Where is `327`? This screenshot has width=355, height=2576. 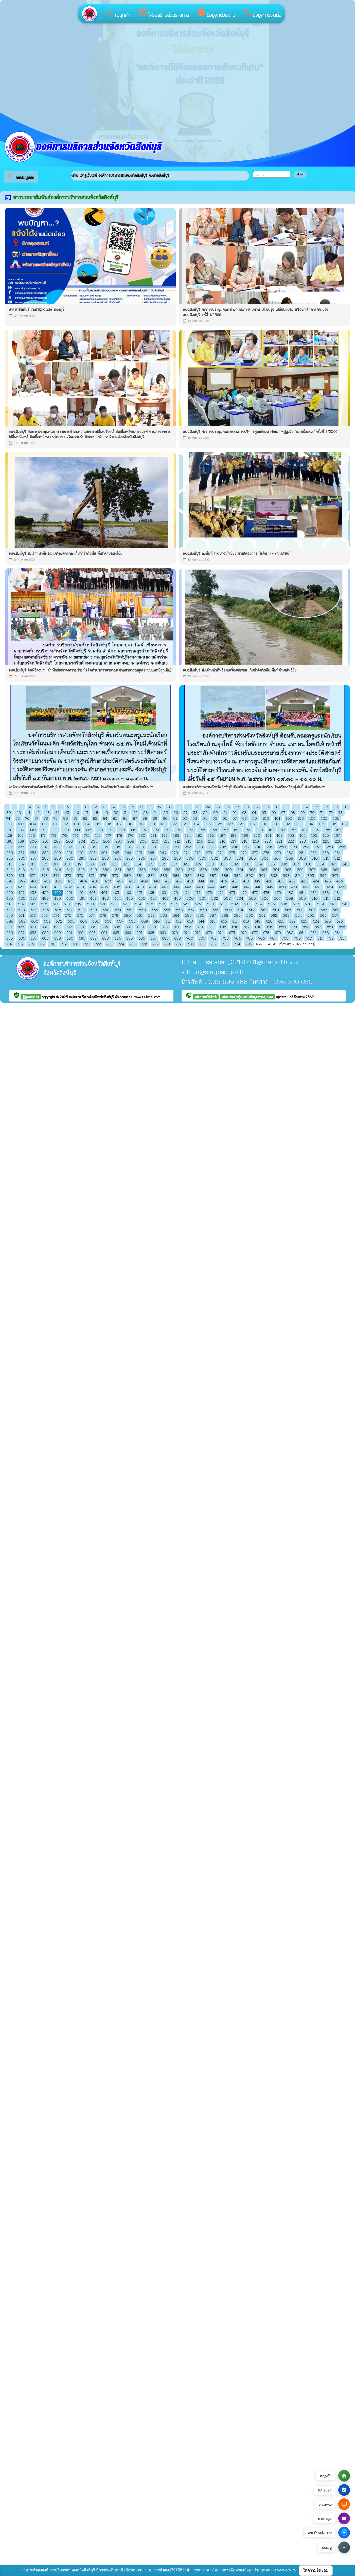 327 is located at coordinates (174, 864).